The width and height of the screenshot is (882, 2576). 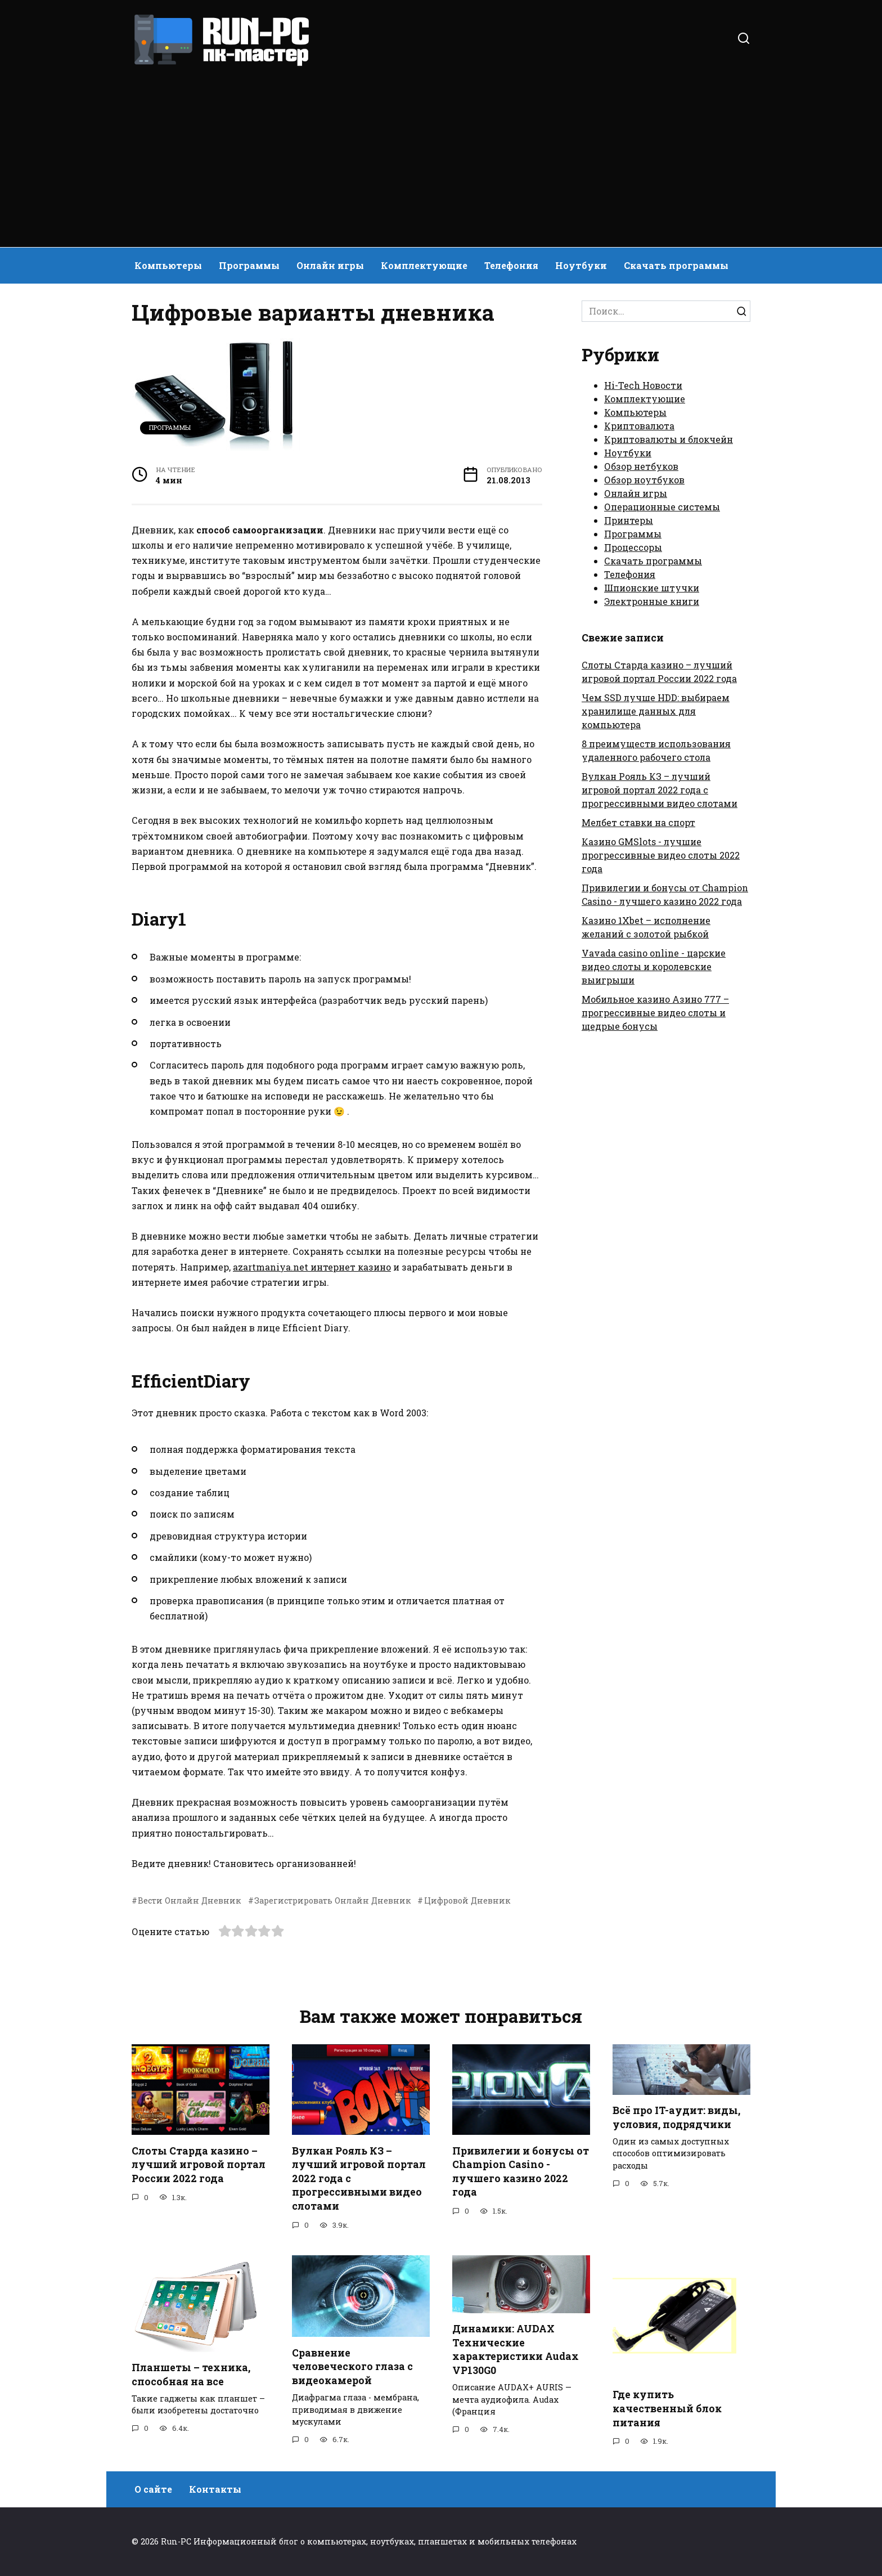 I want to click on Зарегистрировать Онлайн Дневник, so click(x=332, y=1900).